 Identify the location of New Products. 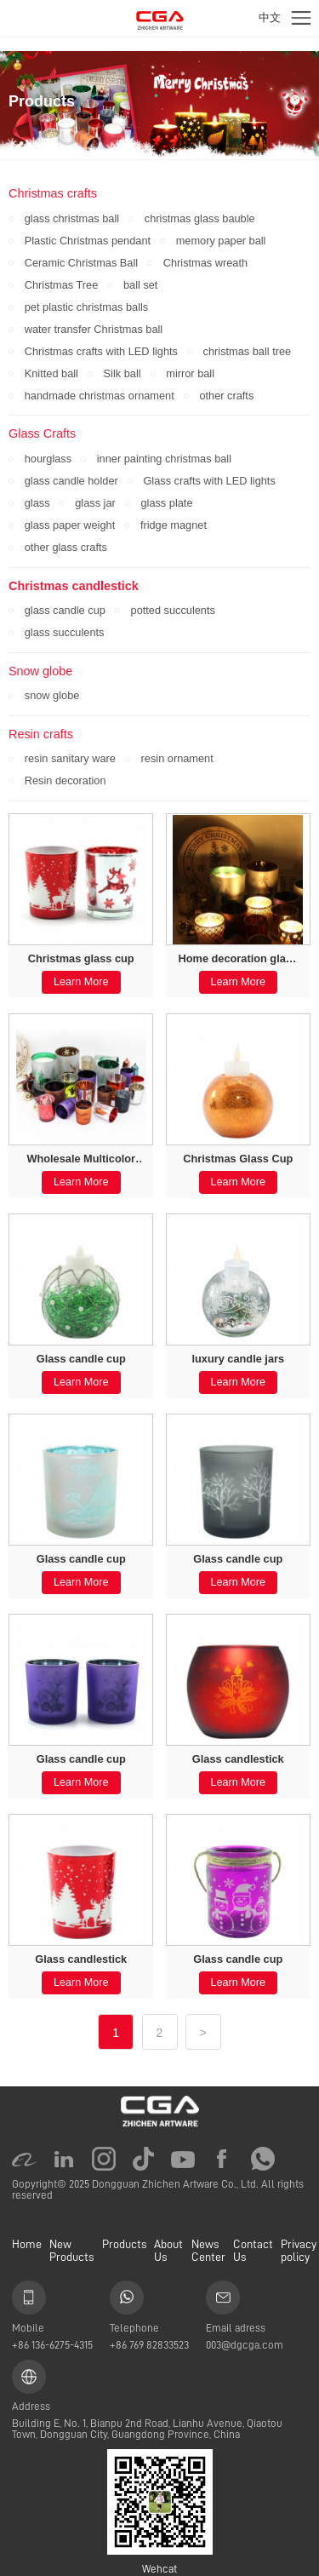
(71, 2250).